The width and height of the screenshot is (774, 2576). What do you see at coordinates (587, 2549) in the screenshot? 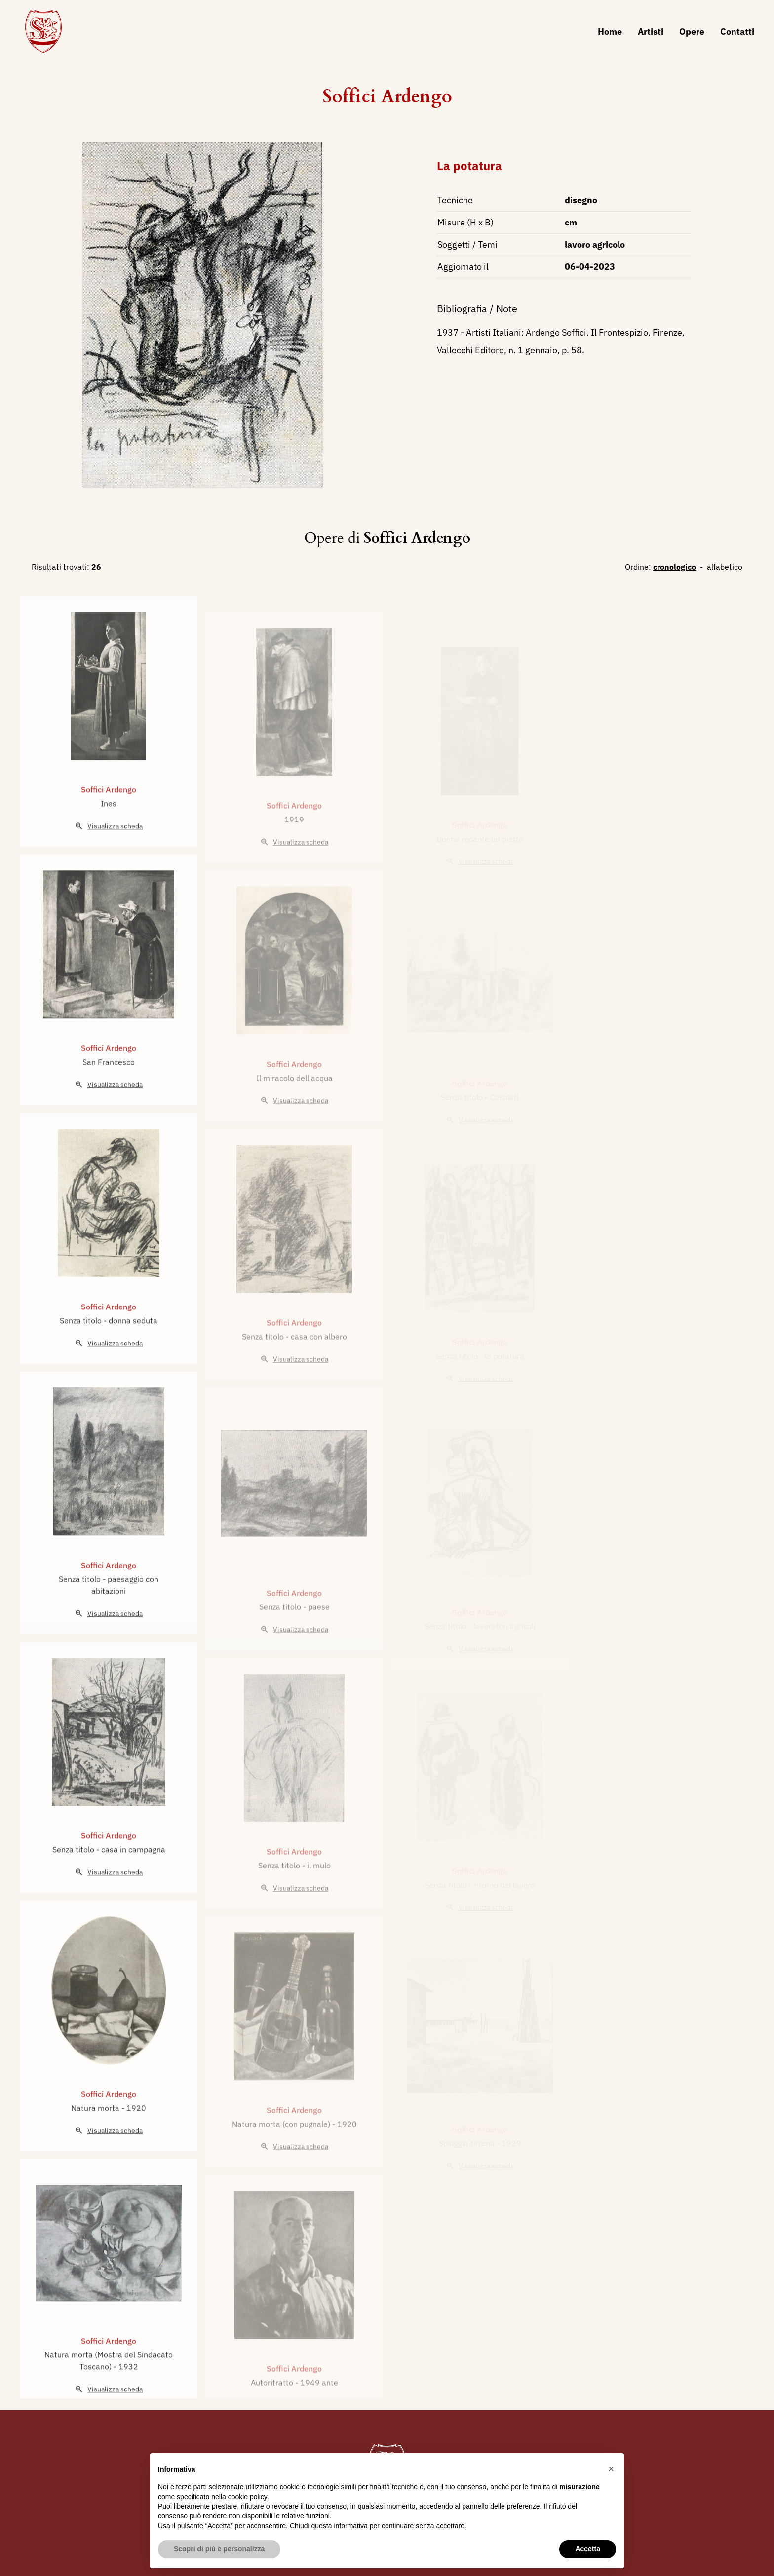
I see `Accetta [button]` at bounding box center [587, 2549].